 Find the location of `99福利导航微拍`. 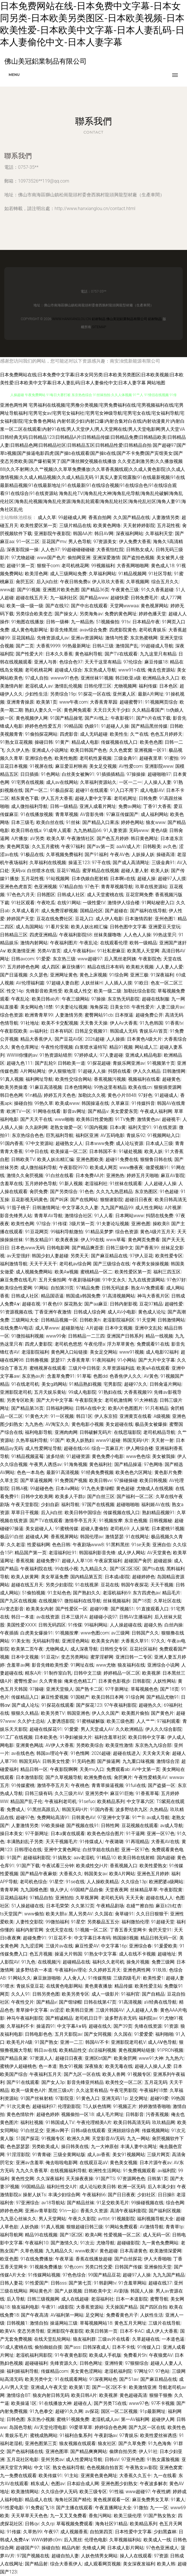

99福利导航微拍 is located at coordinates (67, 1231).